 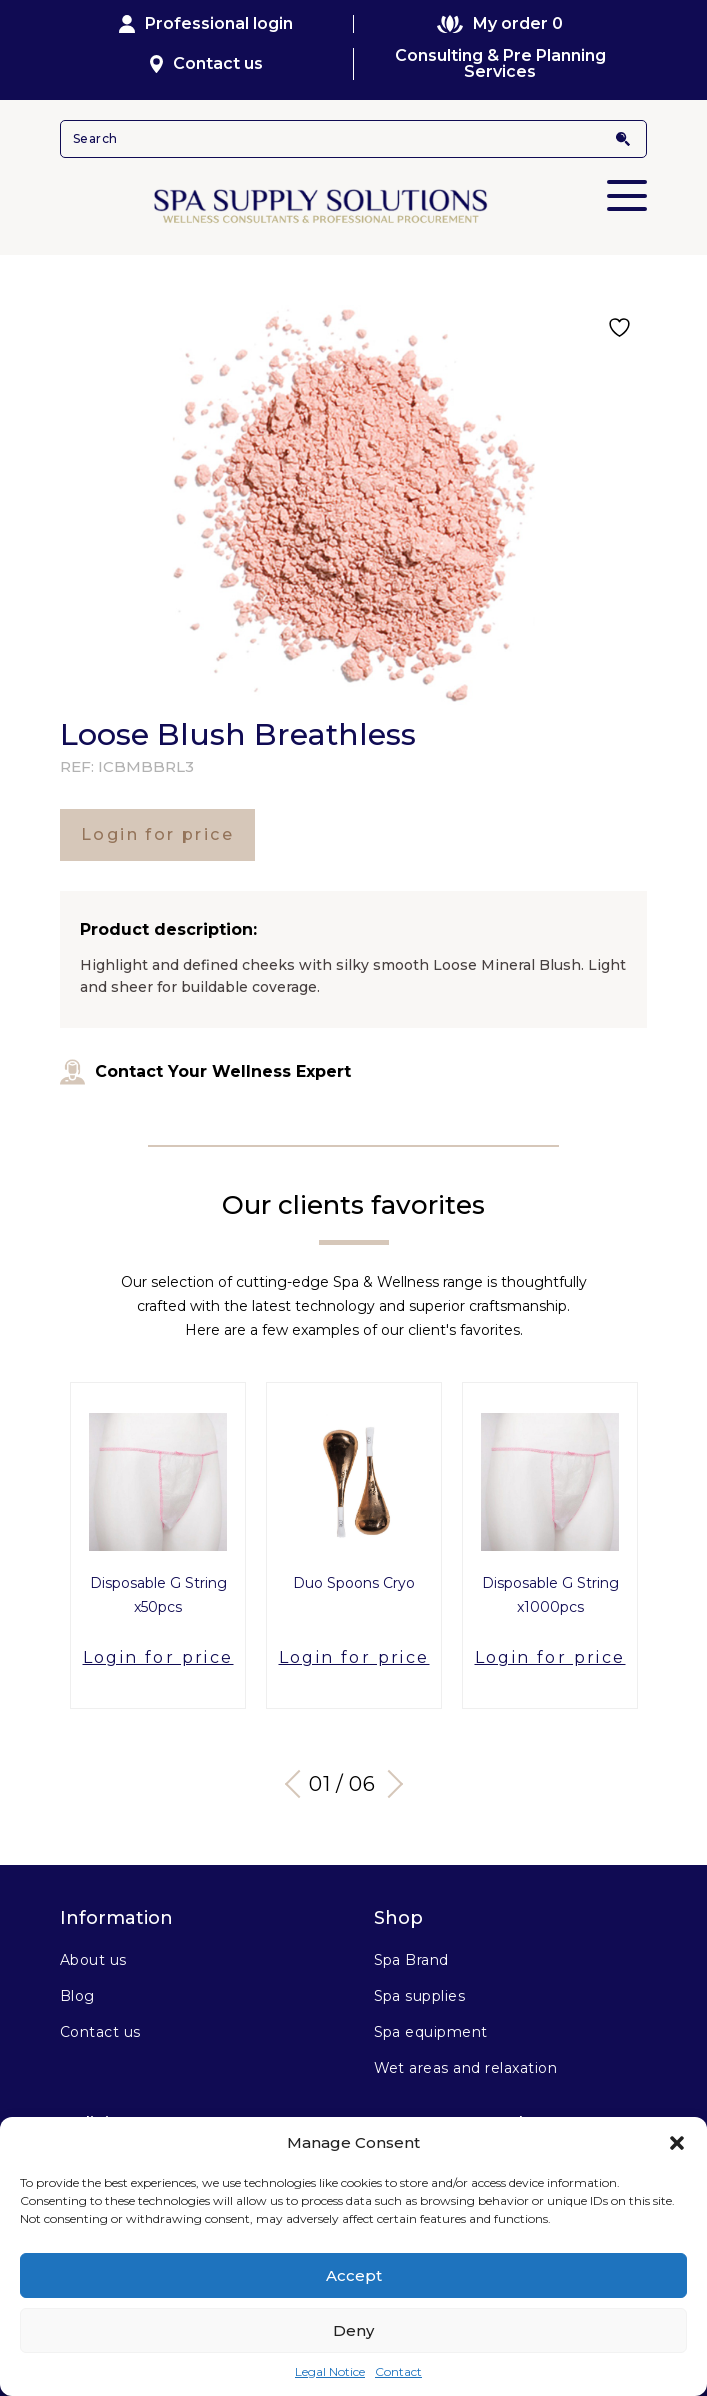 What do you see at coordinates (420, 1996) in the screenshot?
I see `Spa supplies` at bounding box center [420, 1996].